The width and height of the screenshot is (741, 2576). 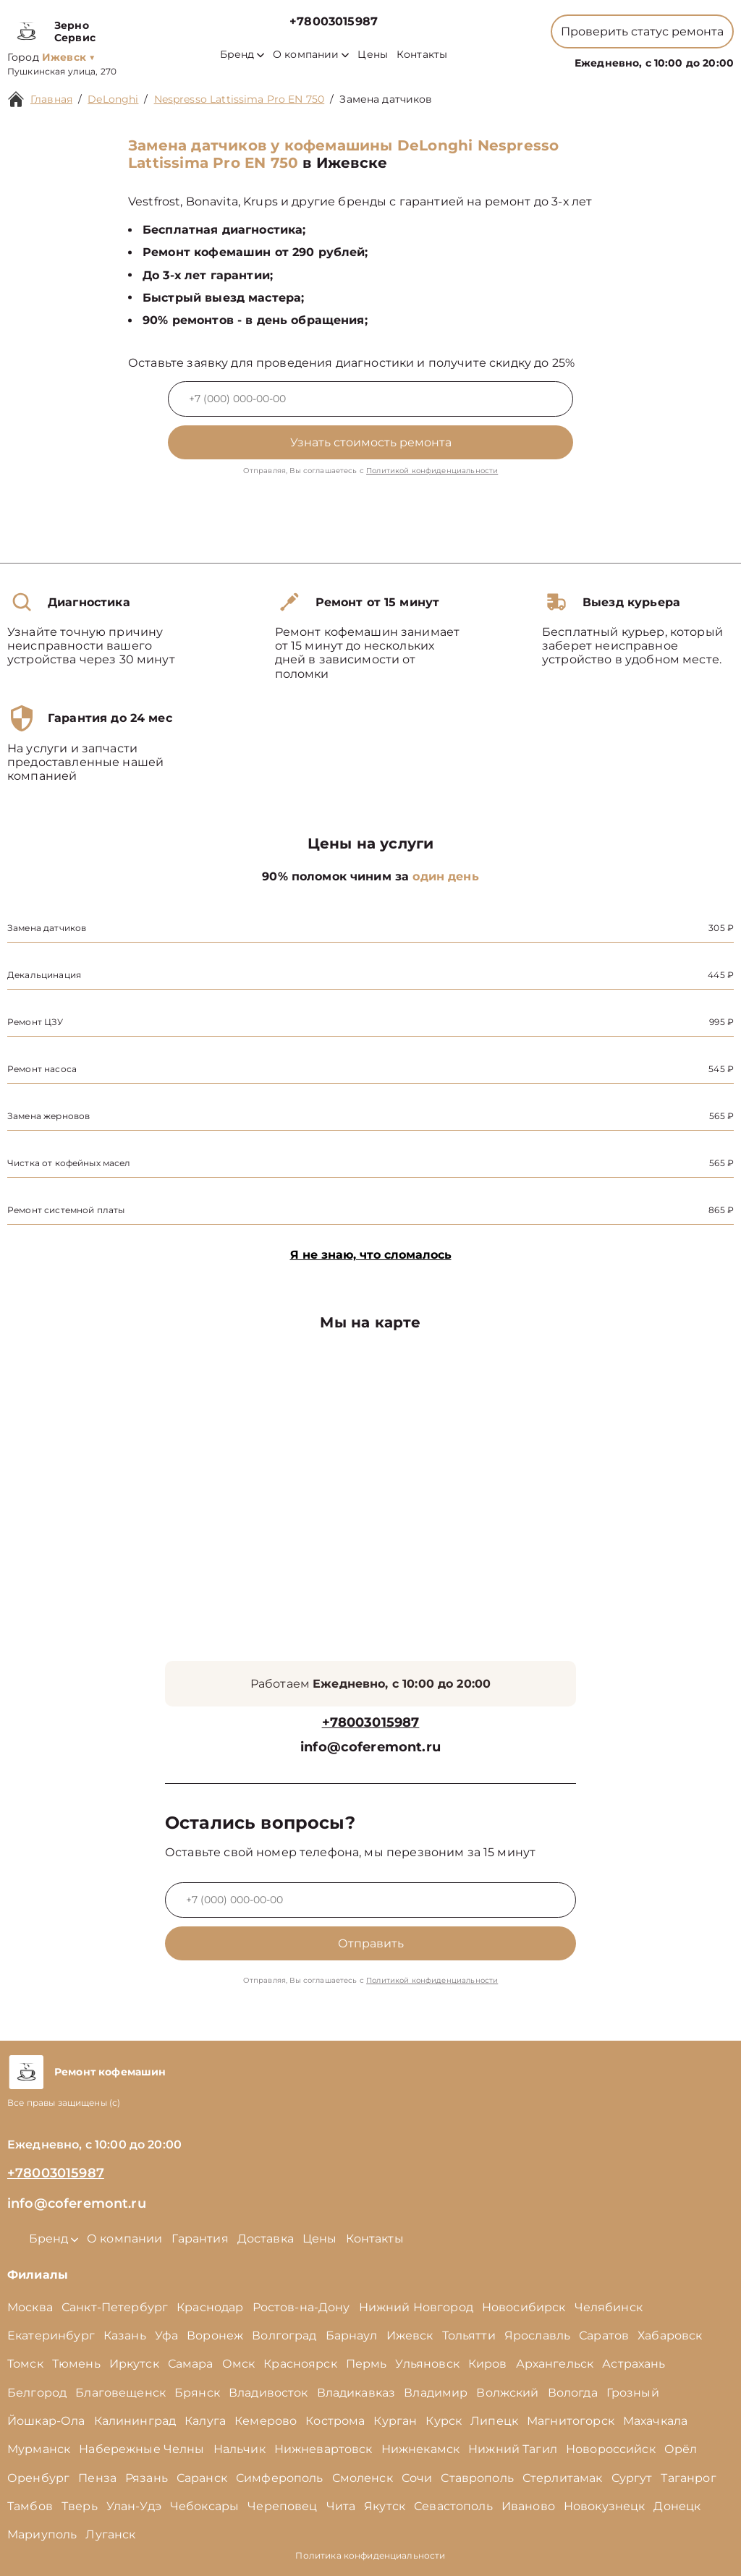 I want to click on Череповец, so click(x=282, y=2506).